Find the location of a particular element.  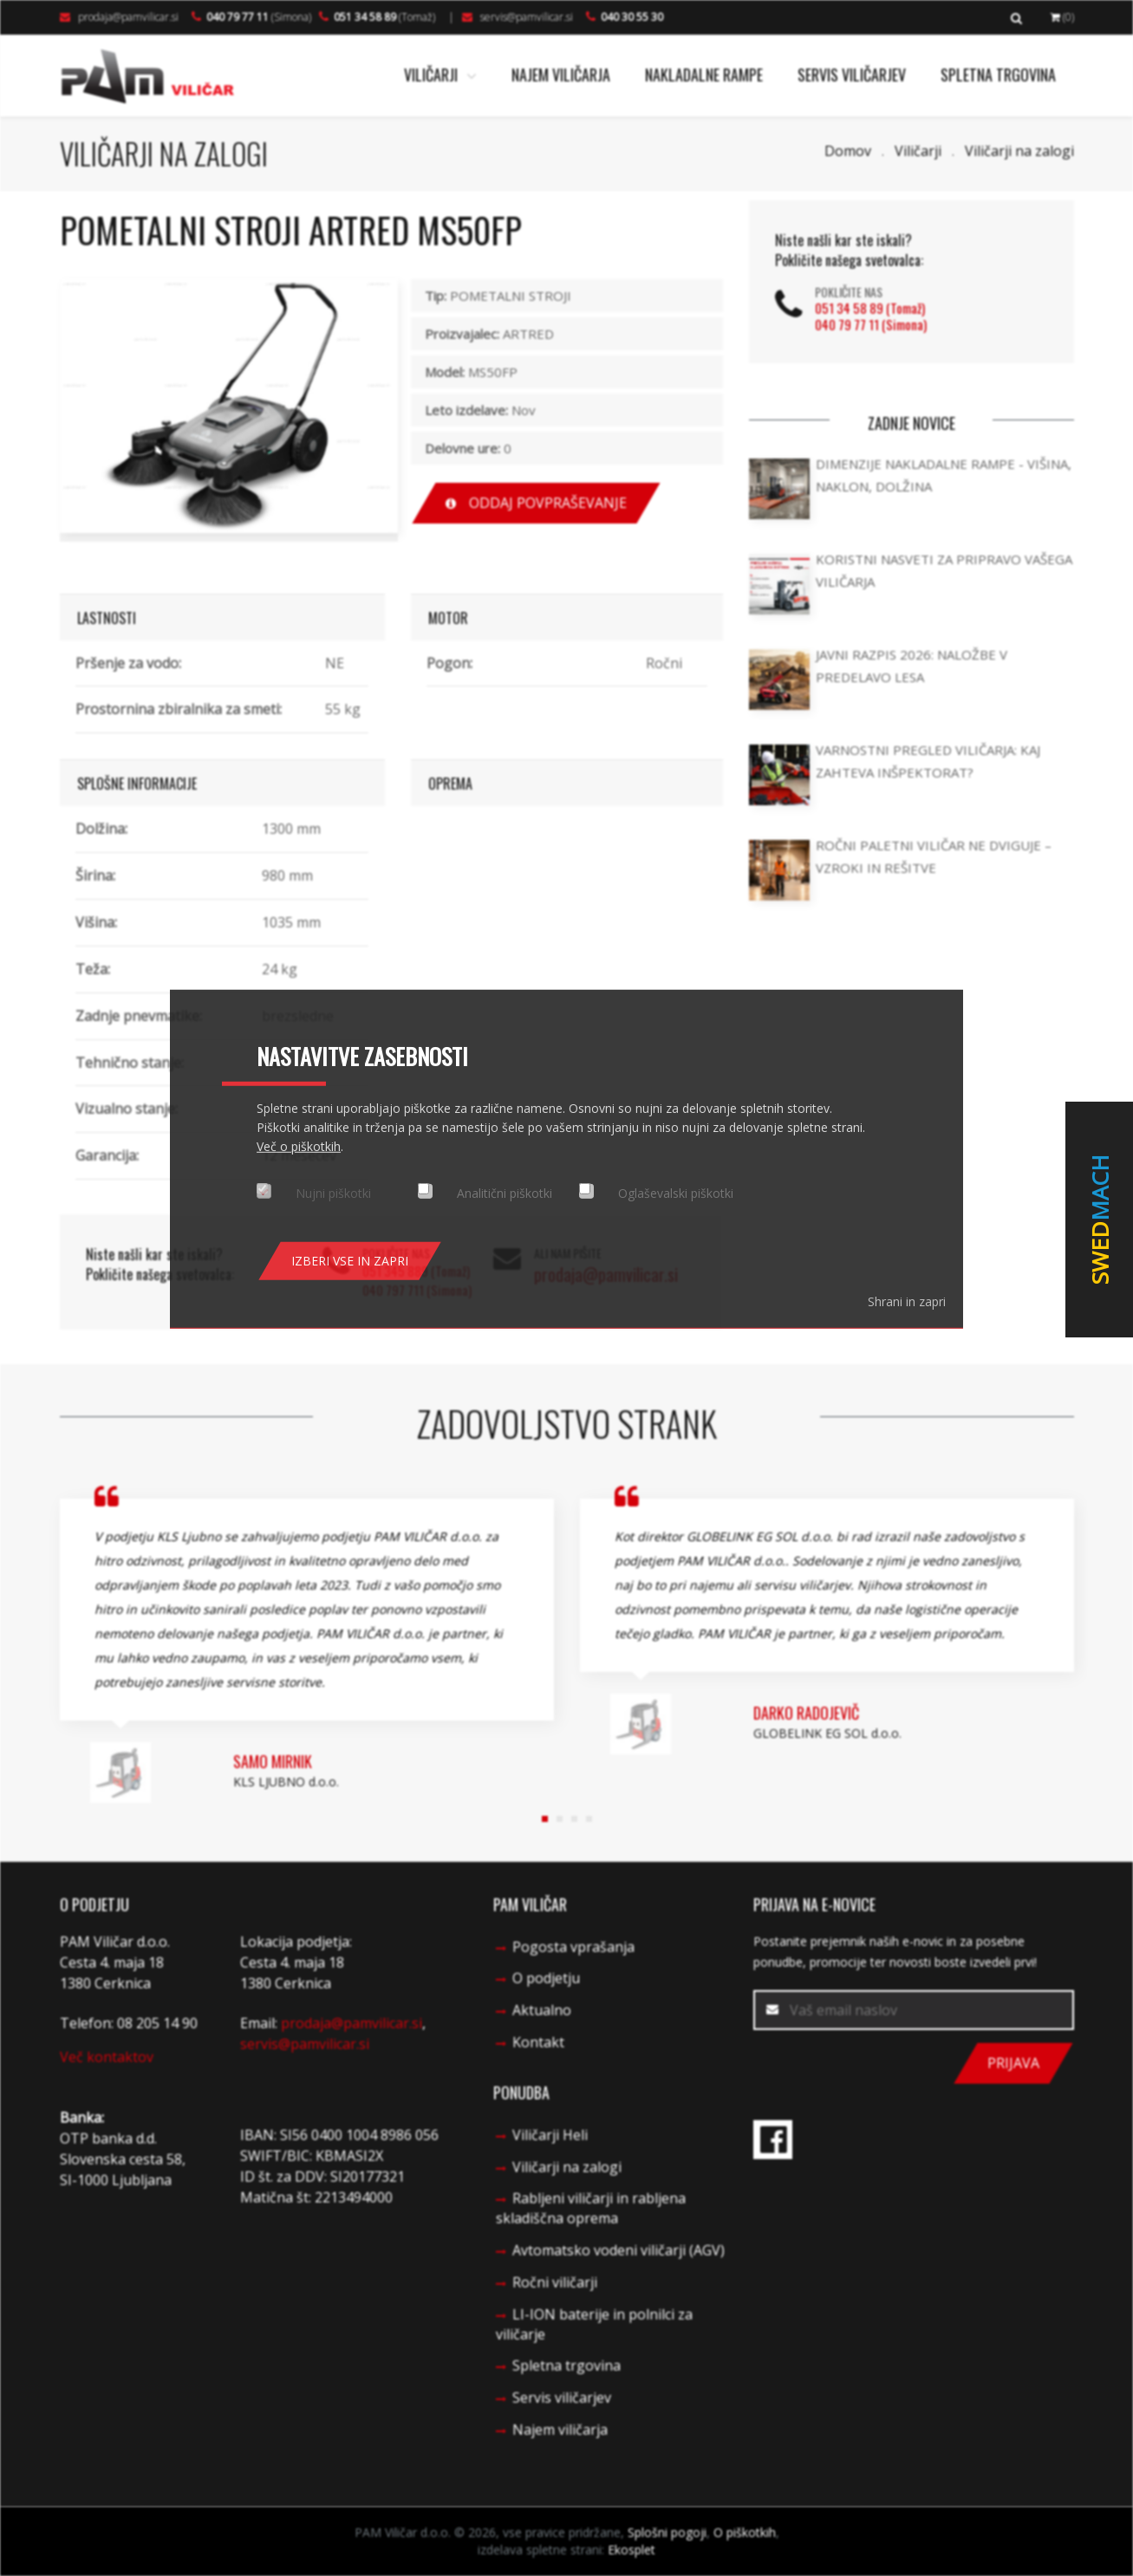

Več kontaktov is located at coordinates (106, 2056).